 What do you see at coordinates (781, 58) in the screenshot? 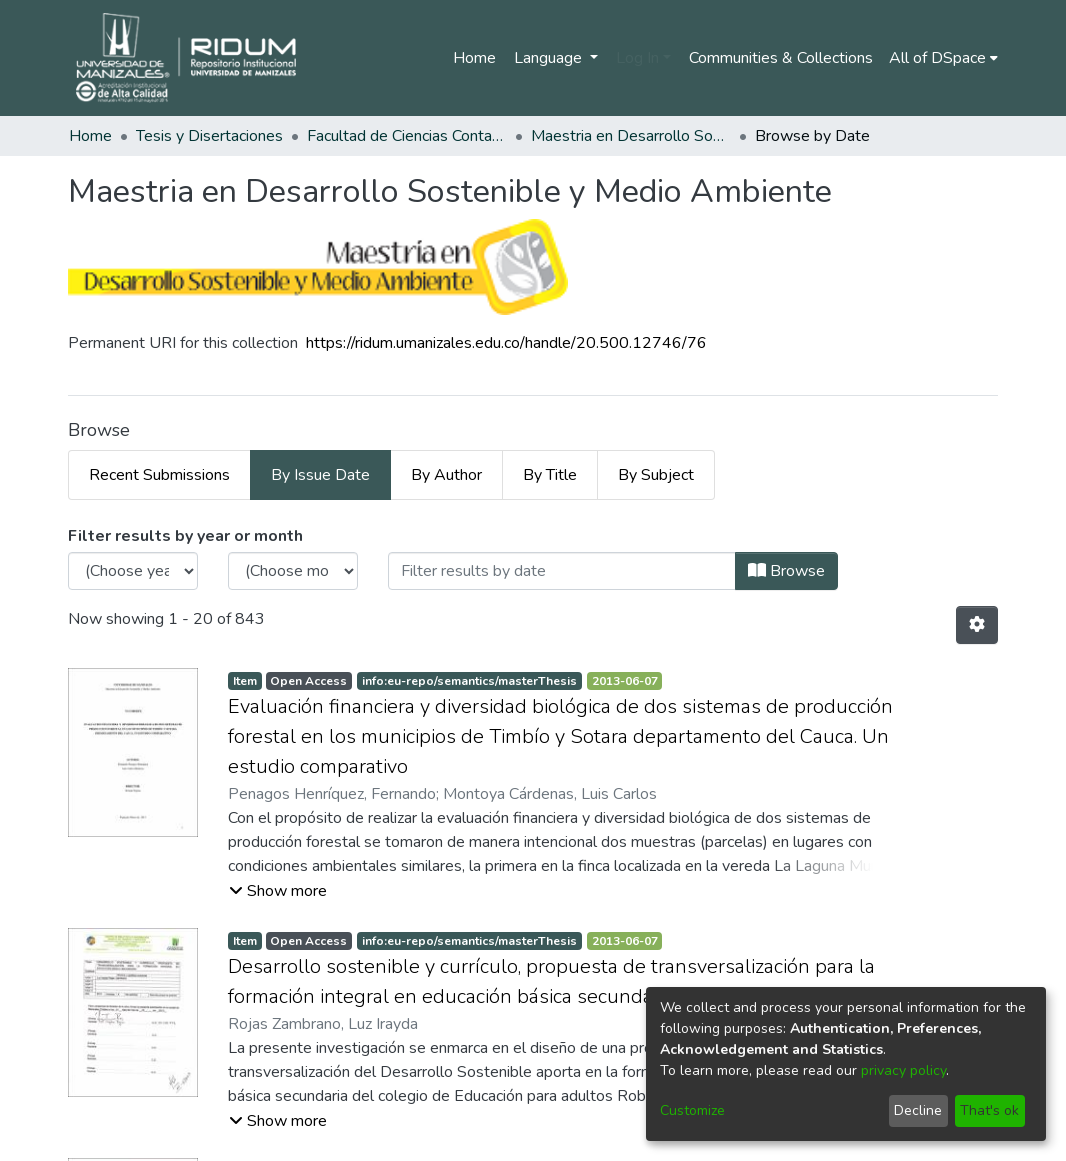
I see `Communities & Collections [menuitem]` at bounding box center [781, 58].